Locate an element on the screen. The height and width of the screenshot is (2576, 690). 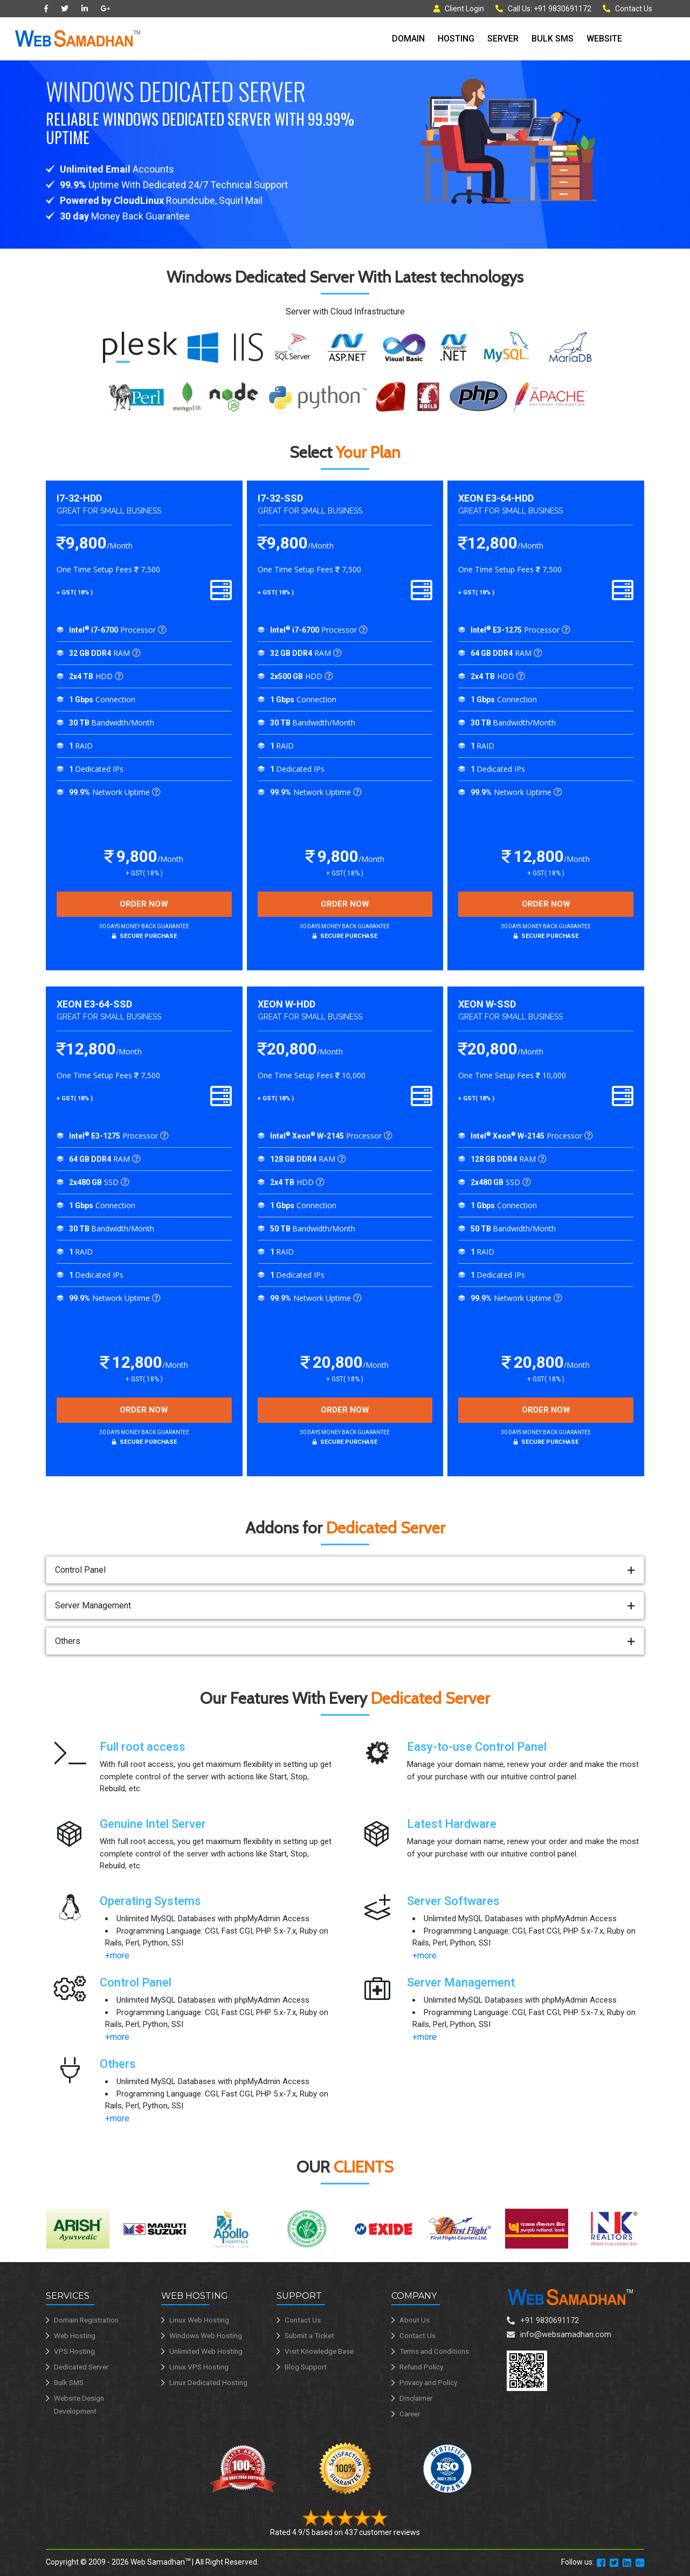
Windows Web Hosting is located at coordinates (205, 2335).